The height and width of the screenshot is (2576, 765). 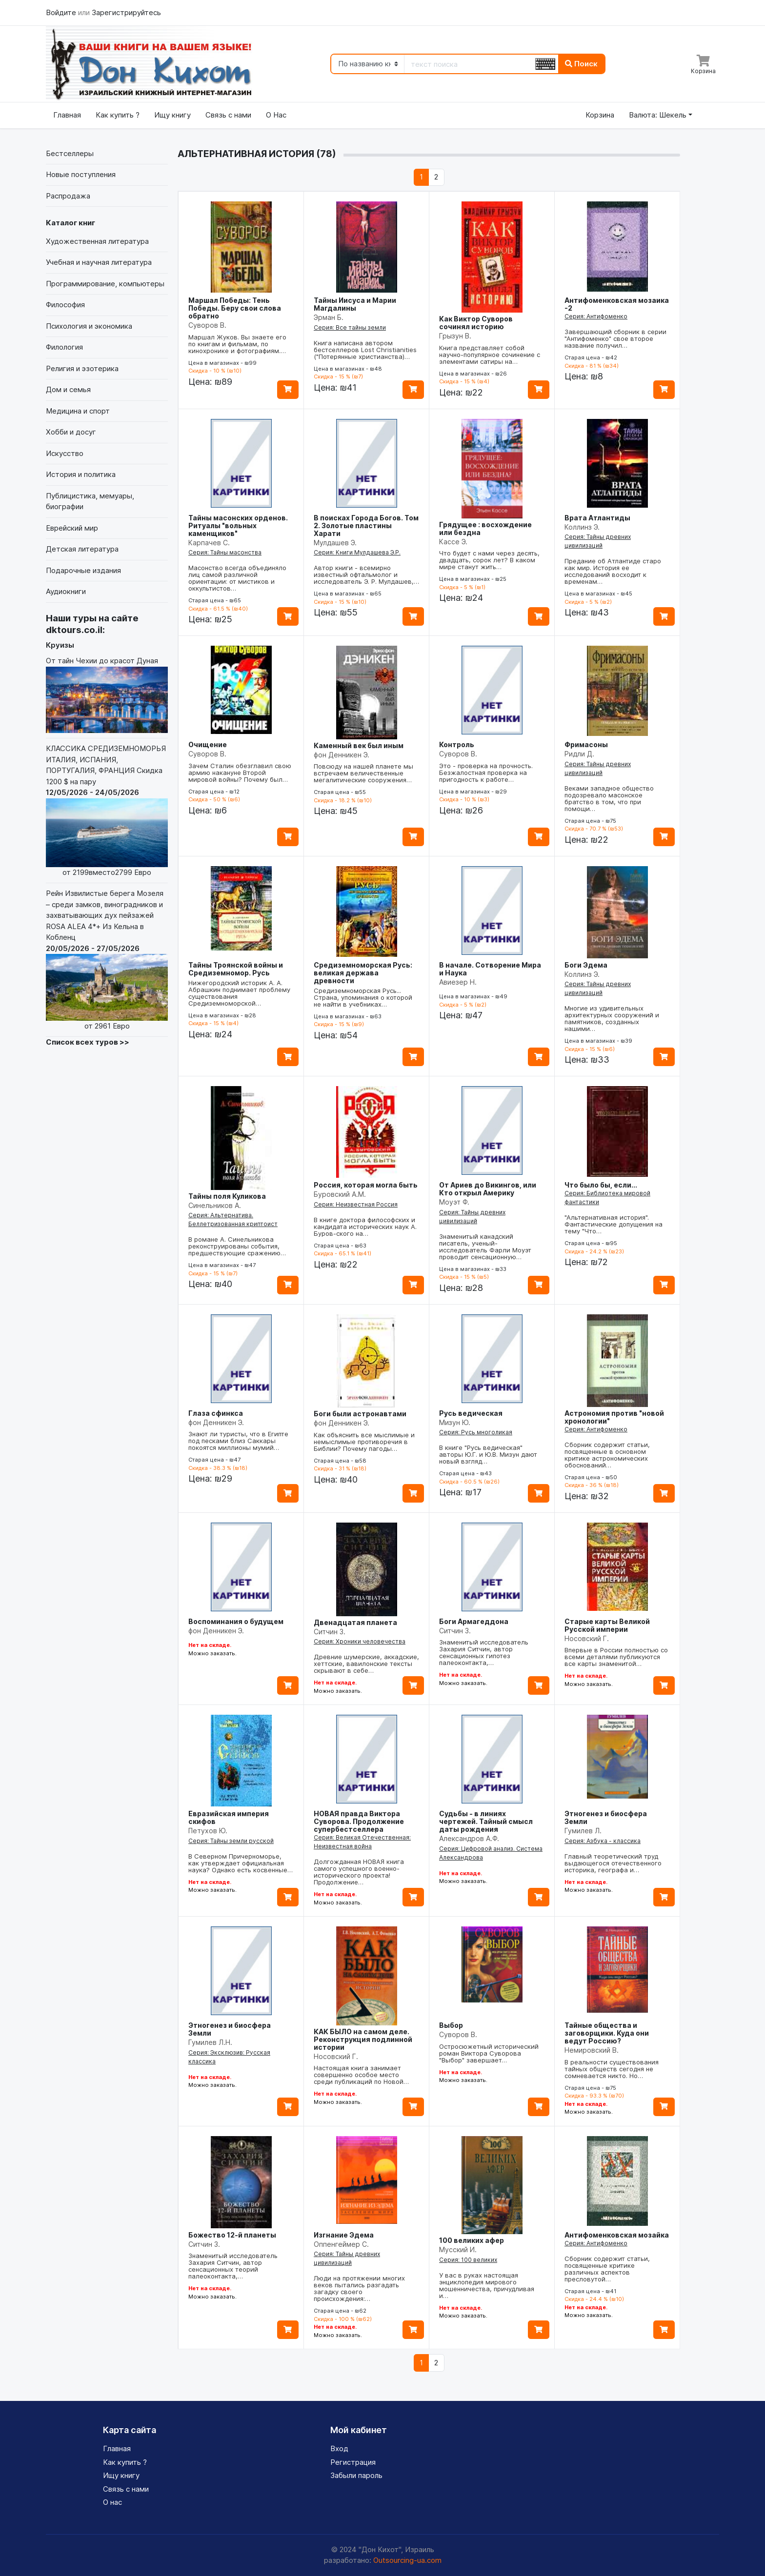 What do you see at coordinates (234, 308) in the screenshot?
I see `Маршал Победы: Тень Победы. Беру свои слова обратно` at bounding box center [234, 308].